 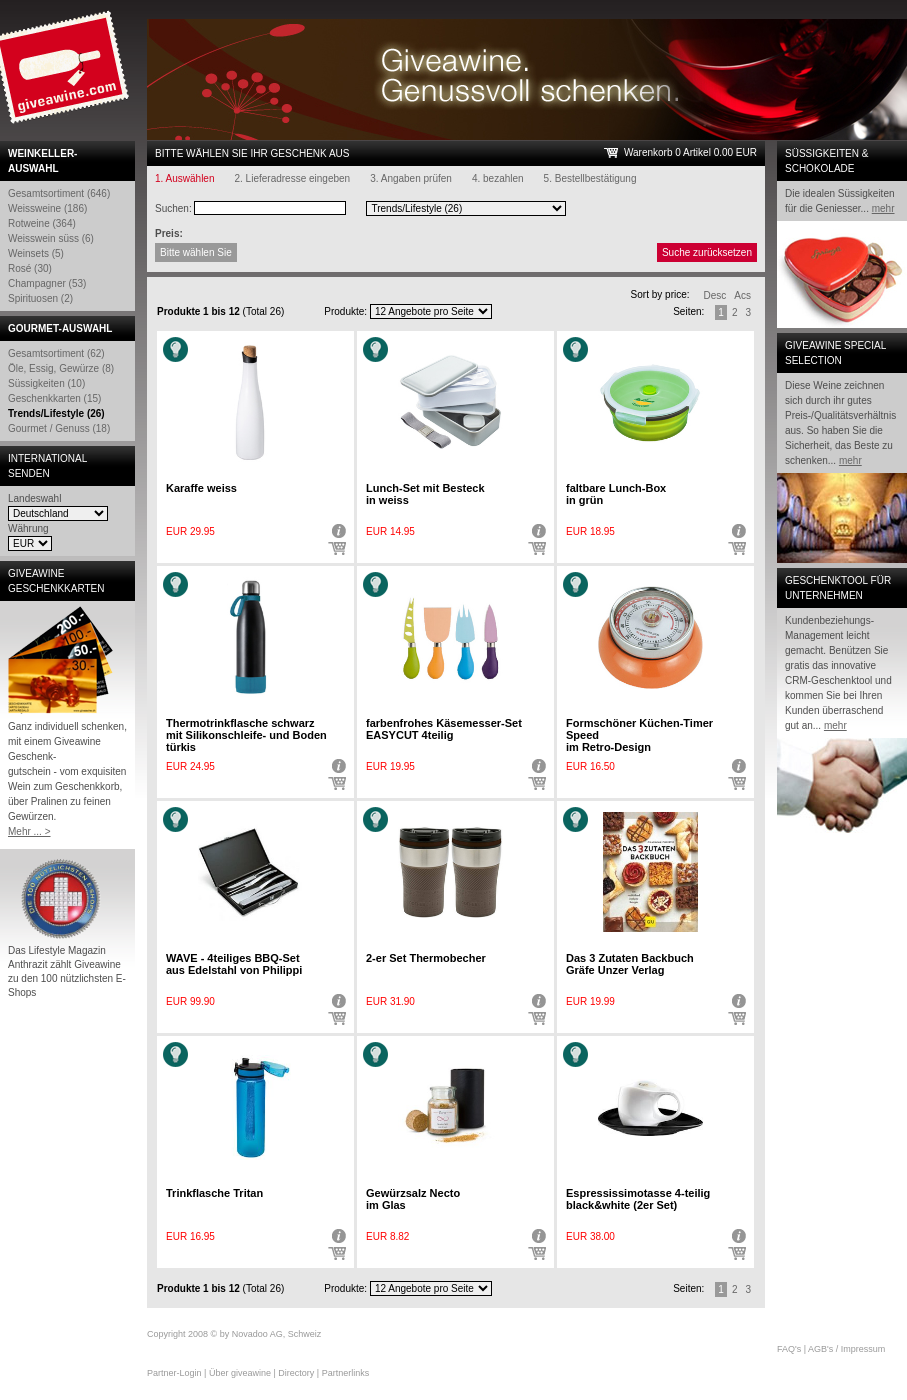 What do you see at coordinates (346, 1373) in the screenshot?
I see `Partnerlinks` at bounding box center [346, 1373].